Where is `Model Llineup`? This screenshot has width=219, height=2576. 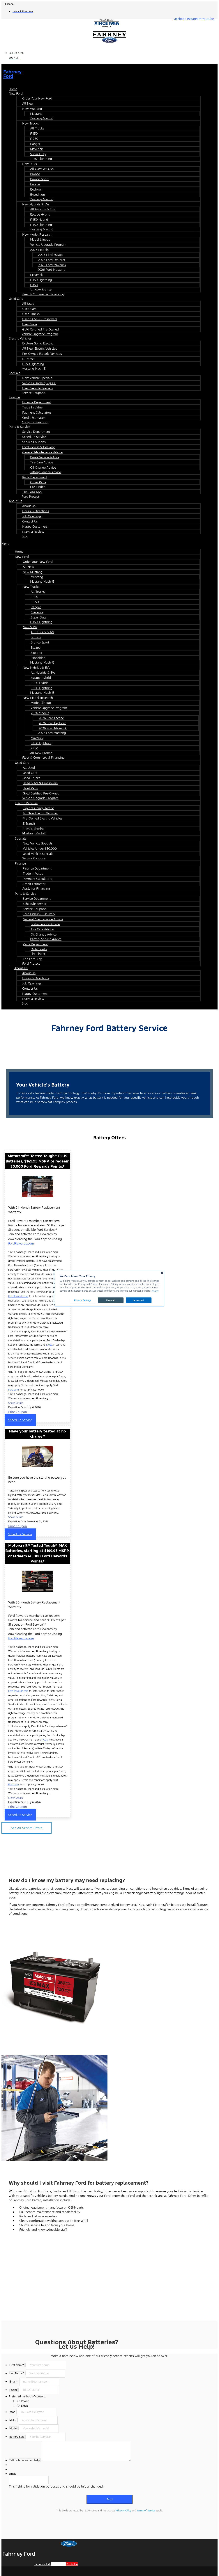 Model Llineup is located at coordinates (40, 239).